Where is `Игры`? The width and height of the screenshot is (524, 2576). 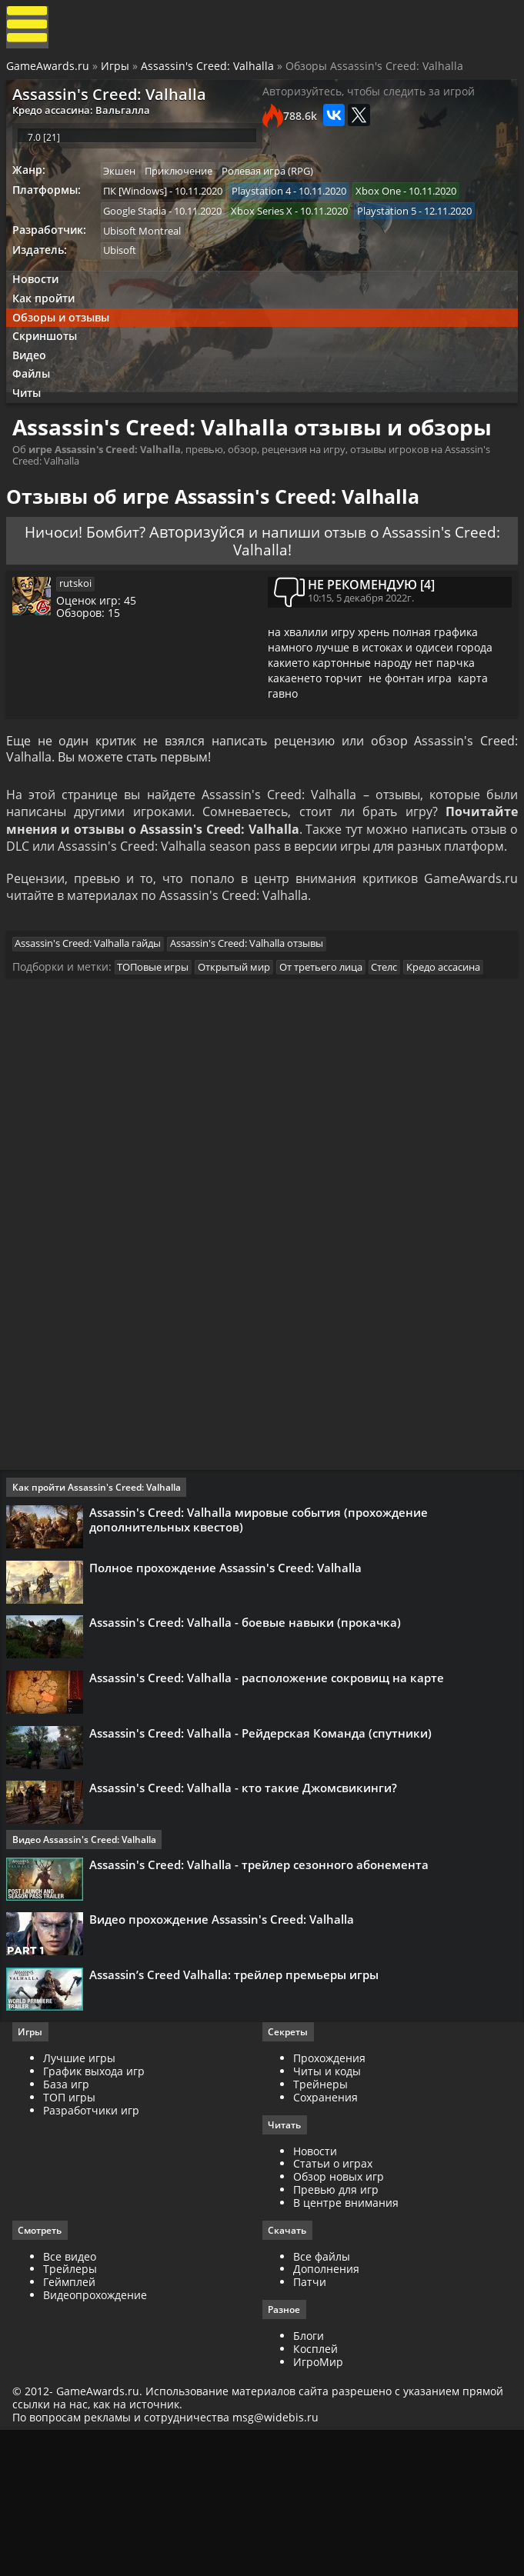
Игры is located at coordinates (116, 71).